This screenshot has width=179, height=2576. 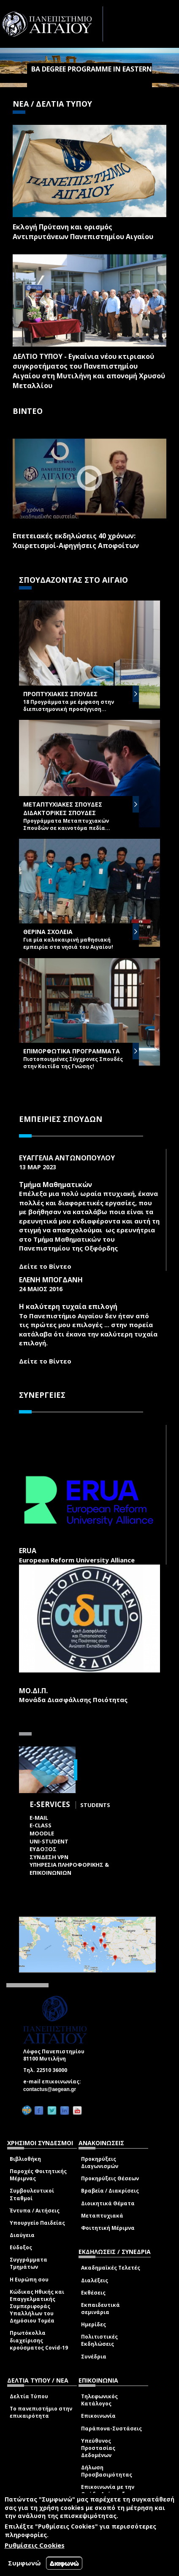 I want to click on Το πανεπιστήμιο στην επικαιρότητα, so click(x=41, y=2412).